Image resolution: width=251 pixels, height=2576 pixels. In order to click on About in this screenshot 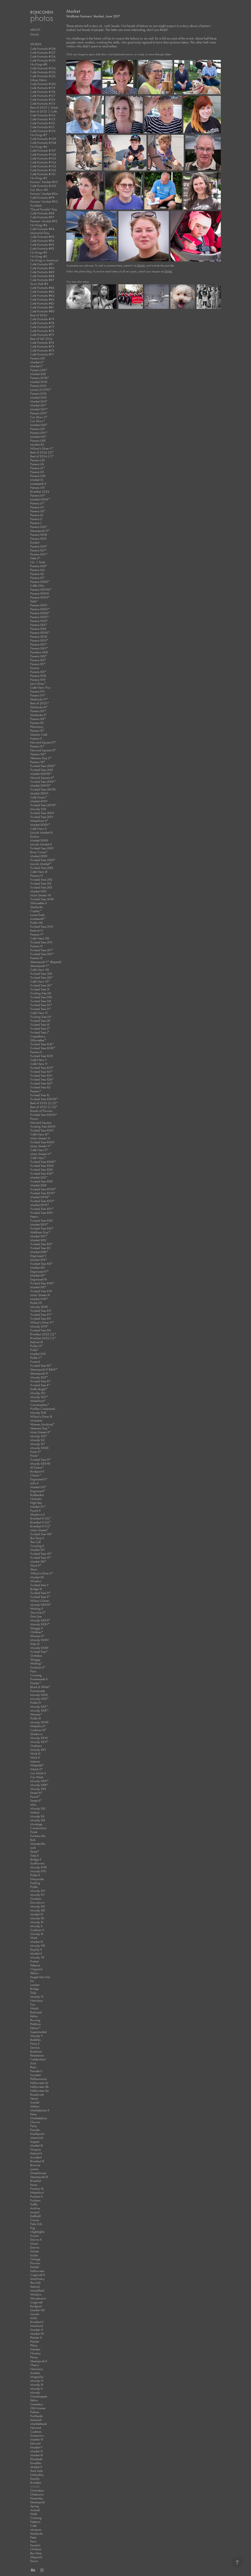, I will do `click(35, 30)`.